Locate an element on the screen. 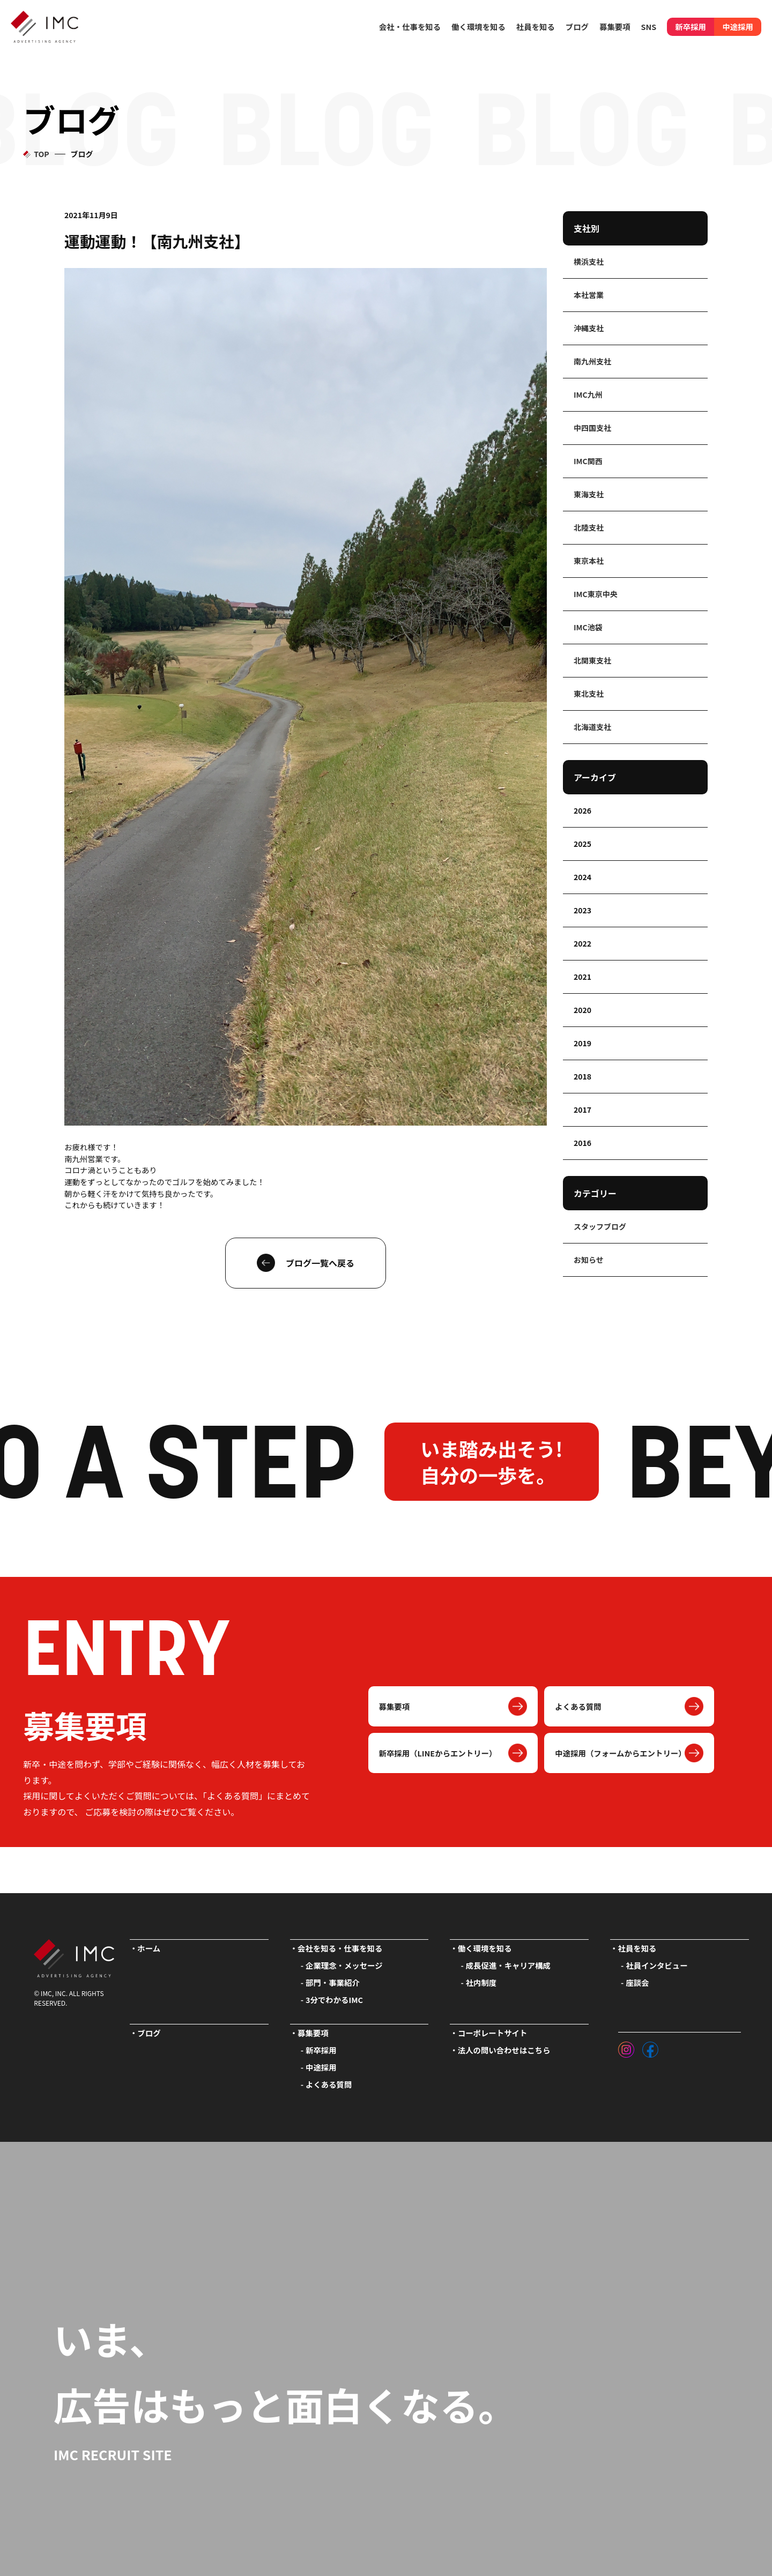  TOP is located at coordinates (41, 153).